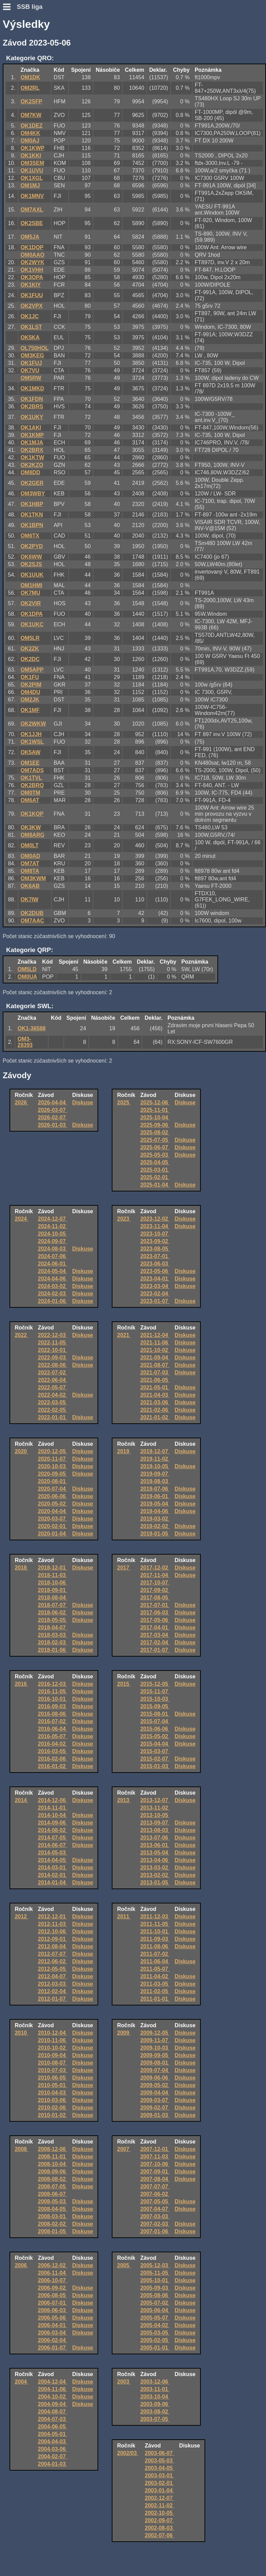  Describe the element at coordinates (155, 2280) in the screenshot. I see `2005-10-01` at that location.